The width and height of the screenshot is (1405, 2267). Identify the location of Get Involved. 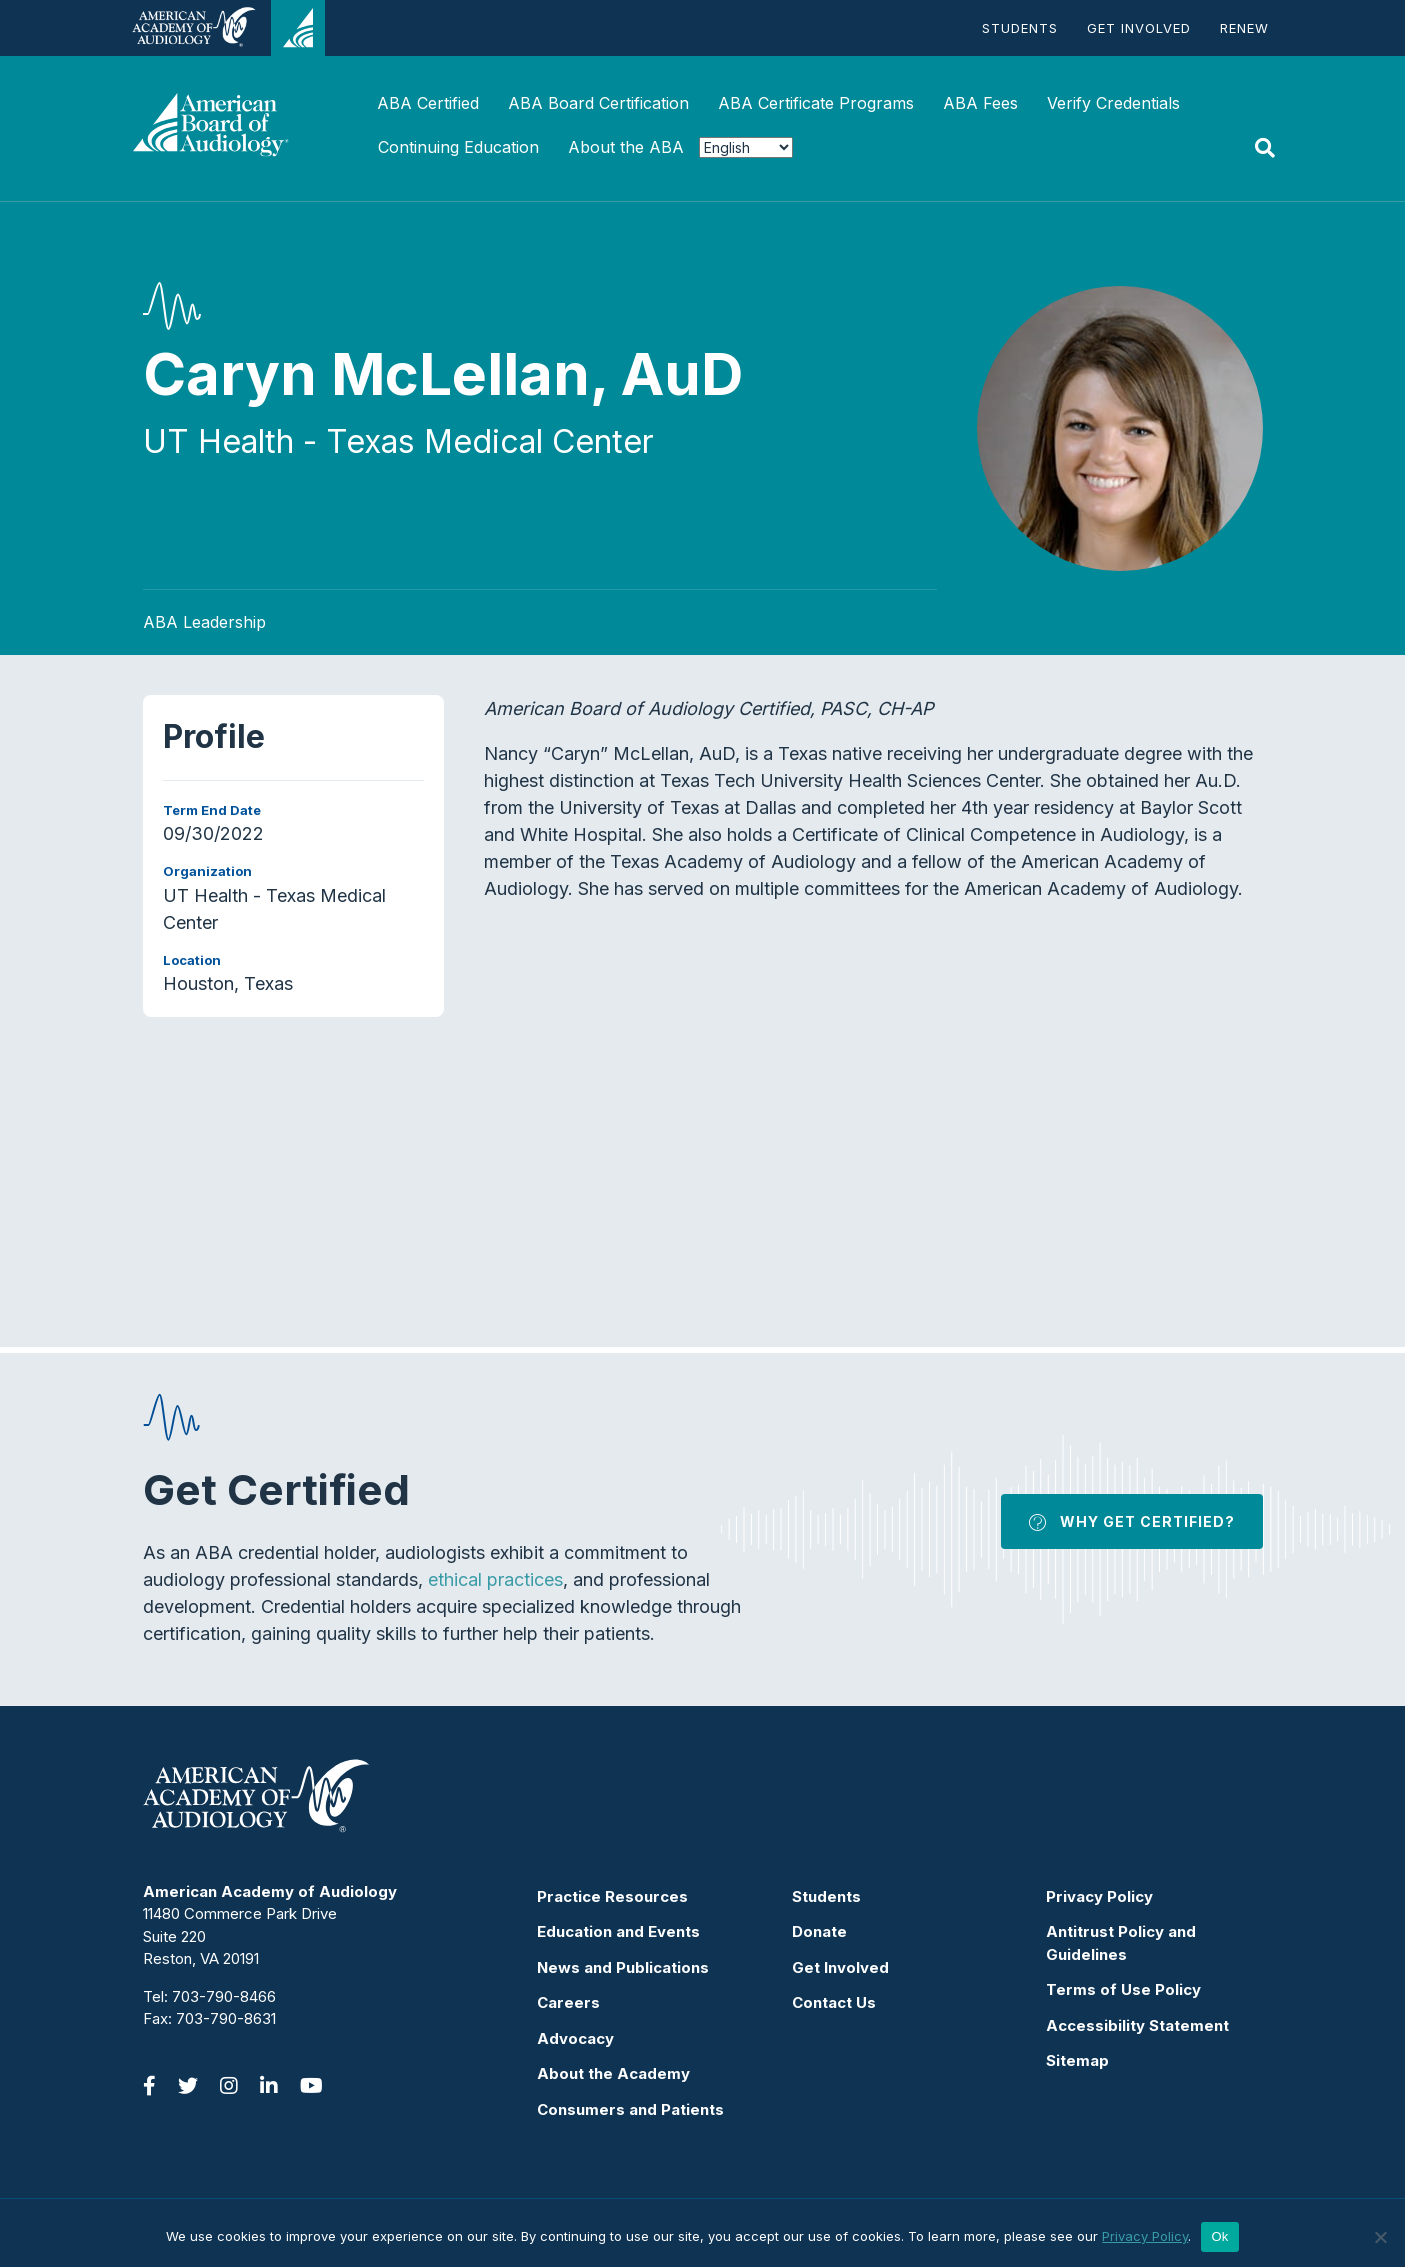
(1139, 28).